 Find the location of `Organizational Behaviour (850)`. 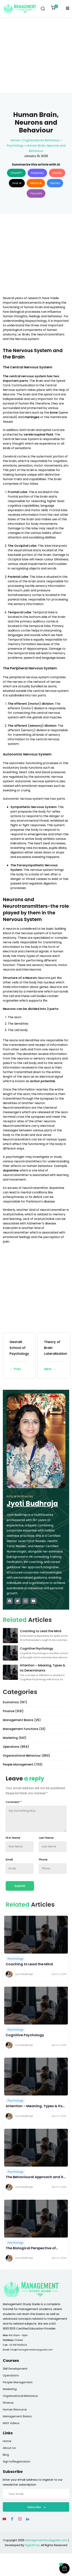

Organizational Behaviour (850) is located at coordinates (26, 1756).